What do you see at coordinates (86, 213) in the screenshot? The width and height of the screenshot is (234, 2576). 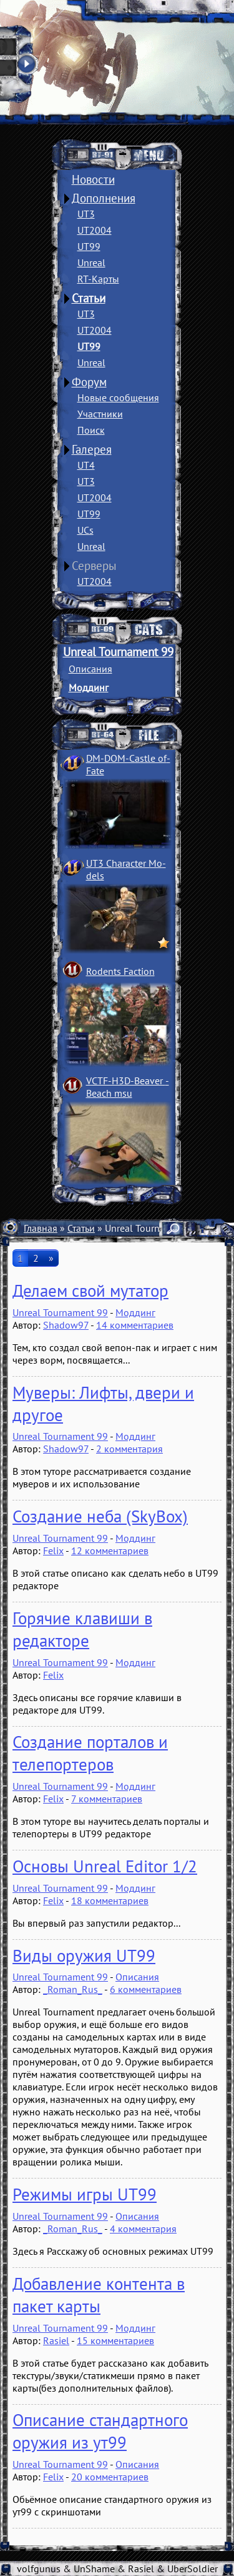 I see `UT3` at bounding box center [86, 213].